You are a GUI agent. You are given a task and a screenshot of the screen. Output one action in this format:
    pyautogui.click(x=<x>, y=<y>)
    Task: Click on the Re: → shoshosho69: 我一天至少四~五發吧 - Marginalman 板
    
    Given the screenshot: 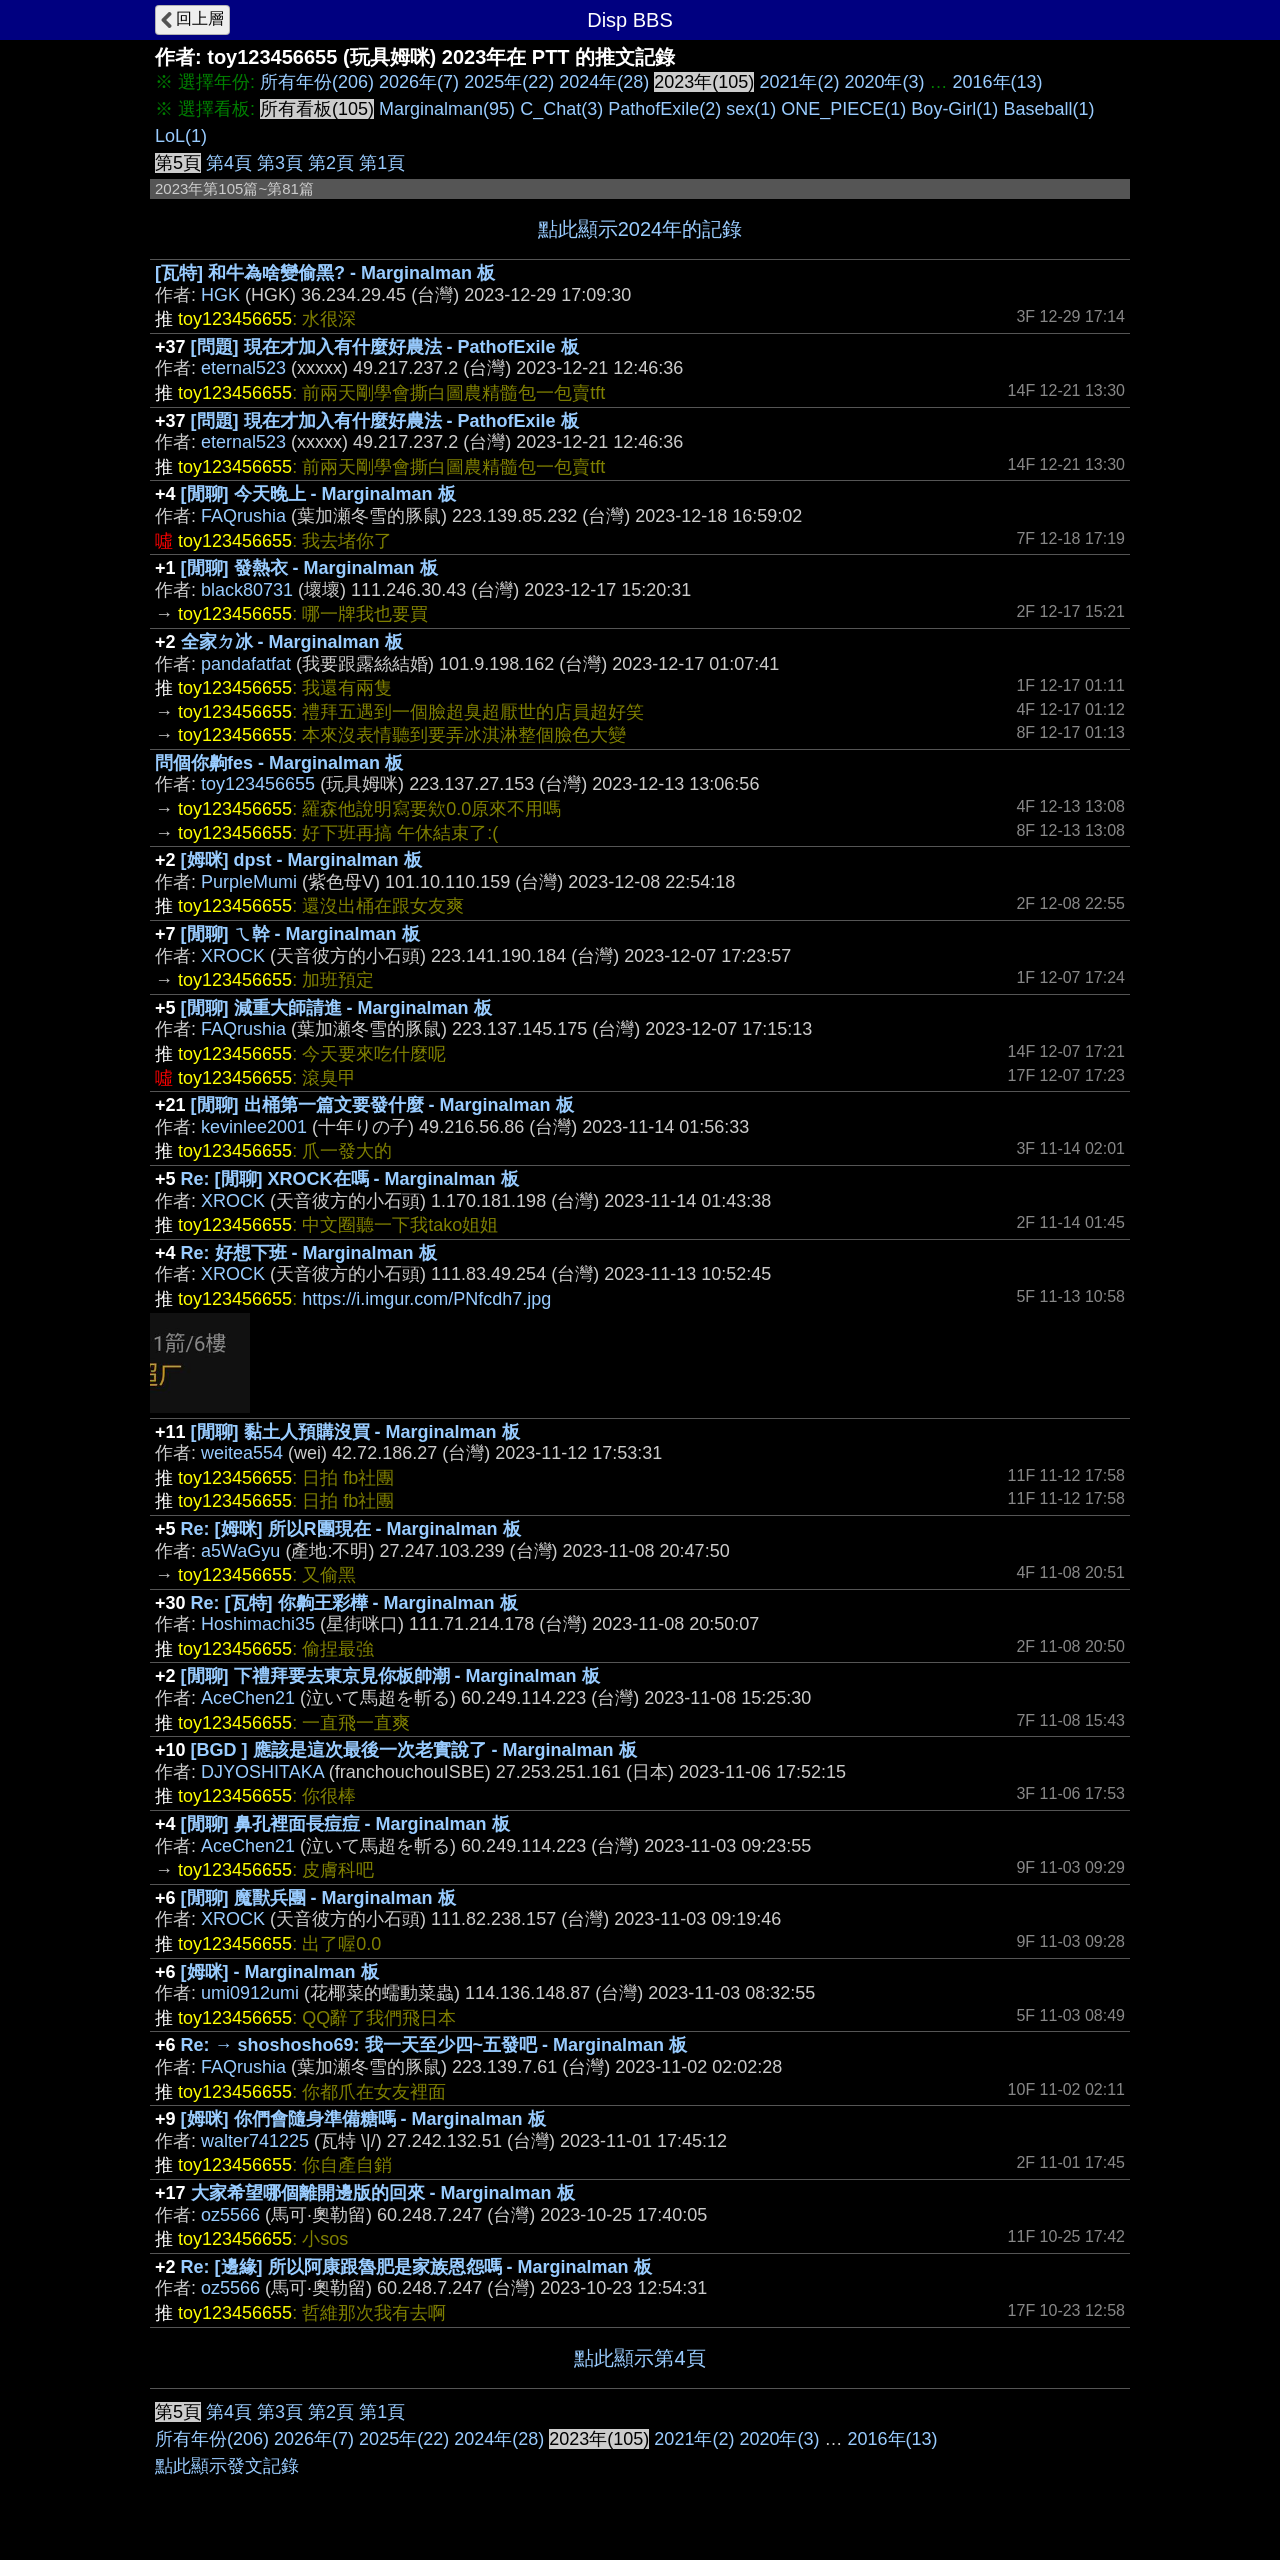 What is the action you would take?
    pyautogui.click(x=434, y=2045)
    